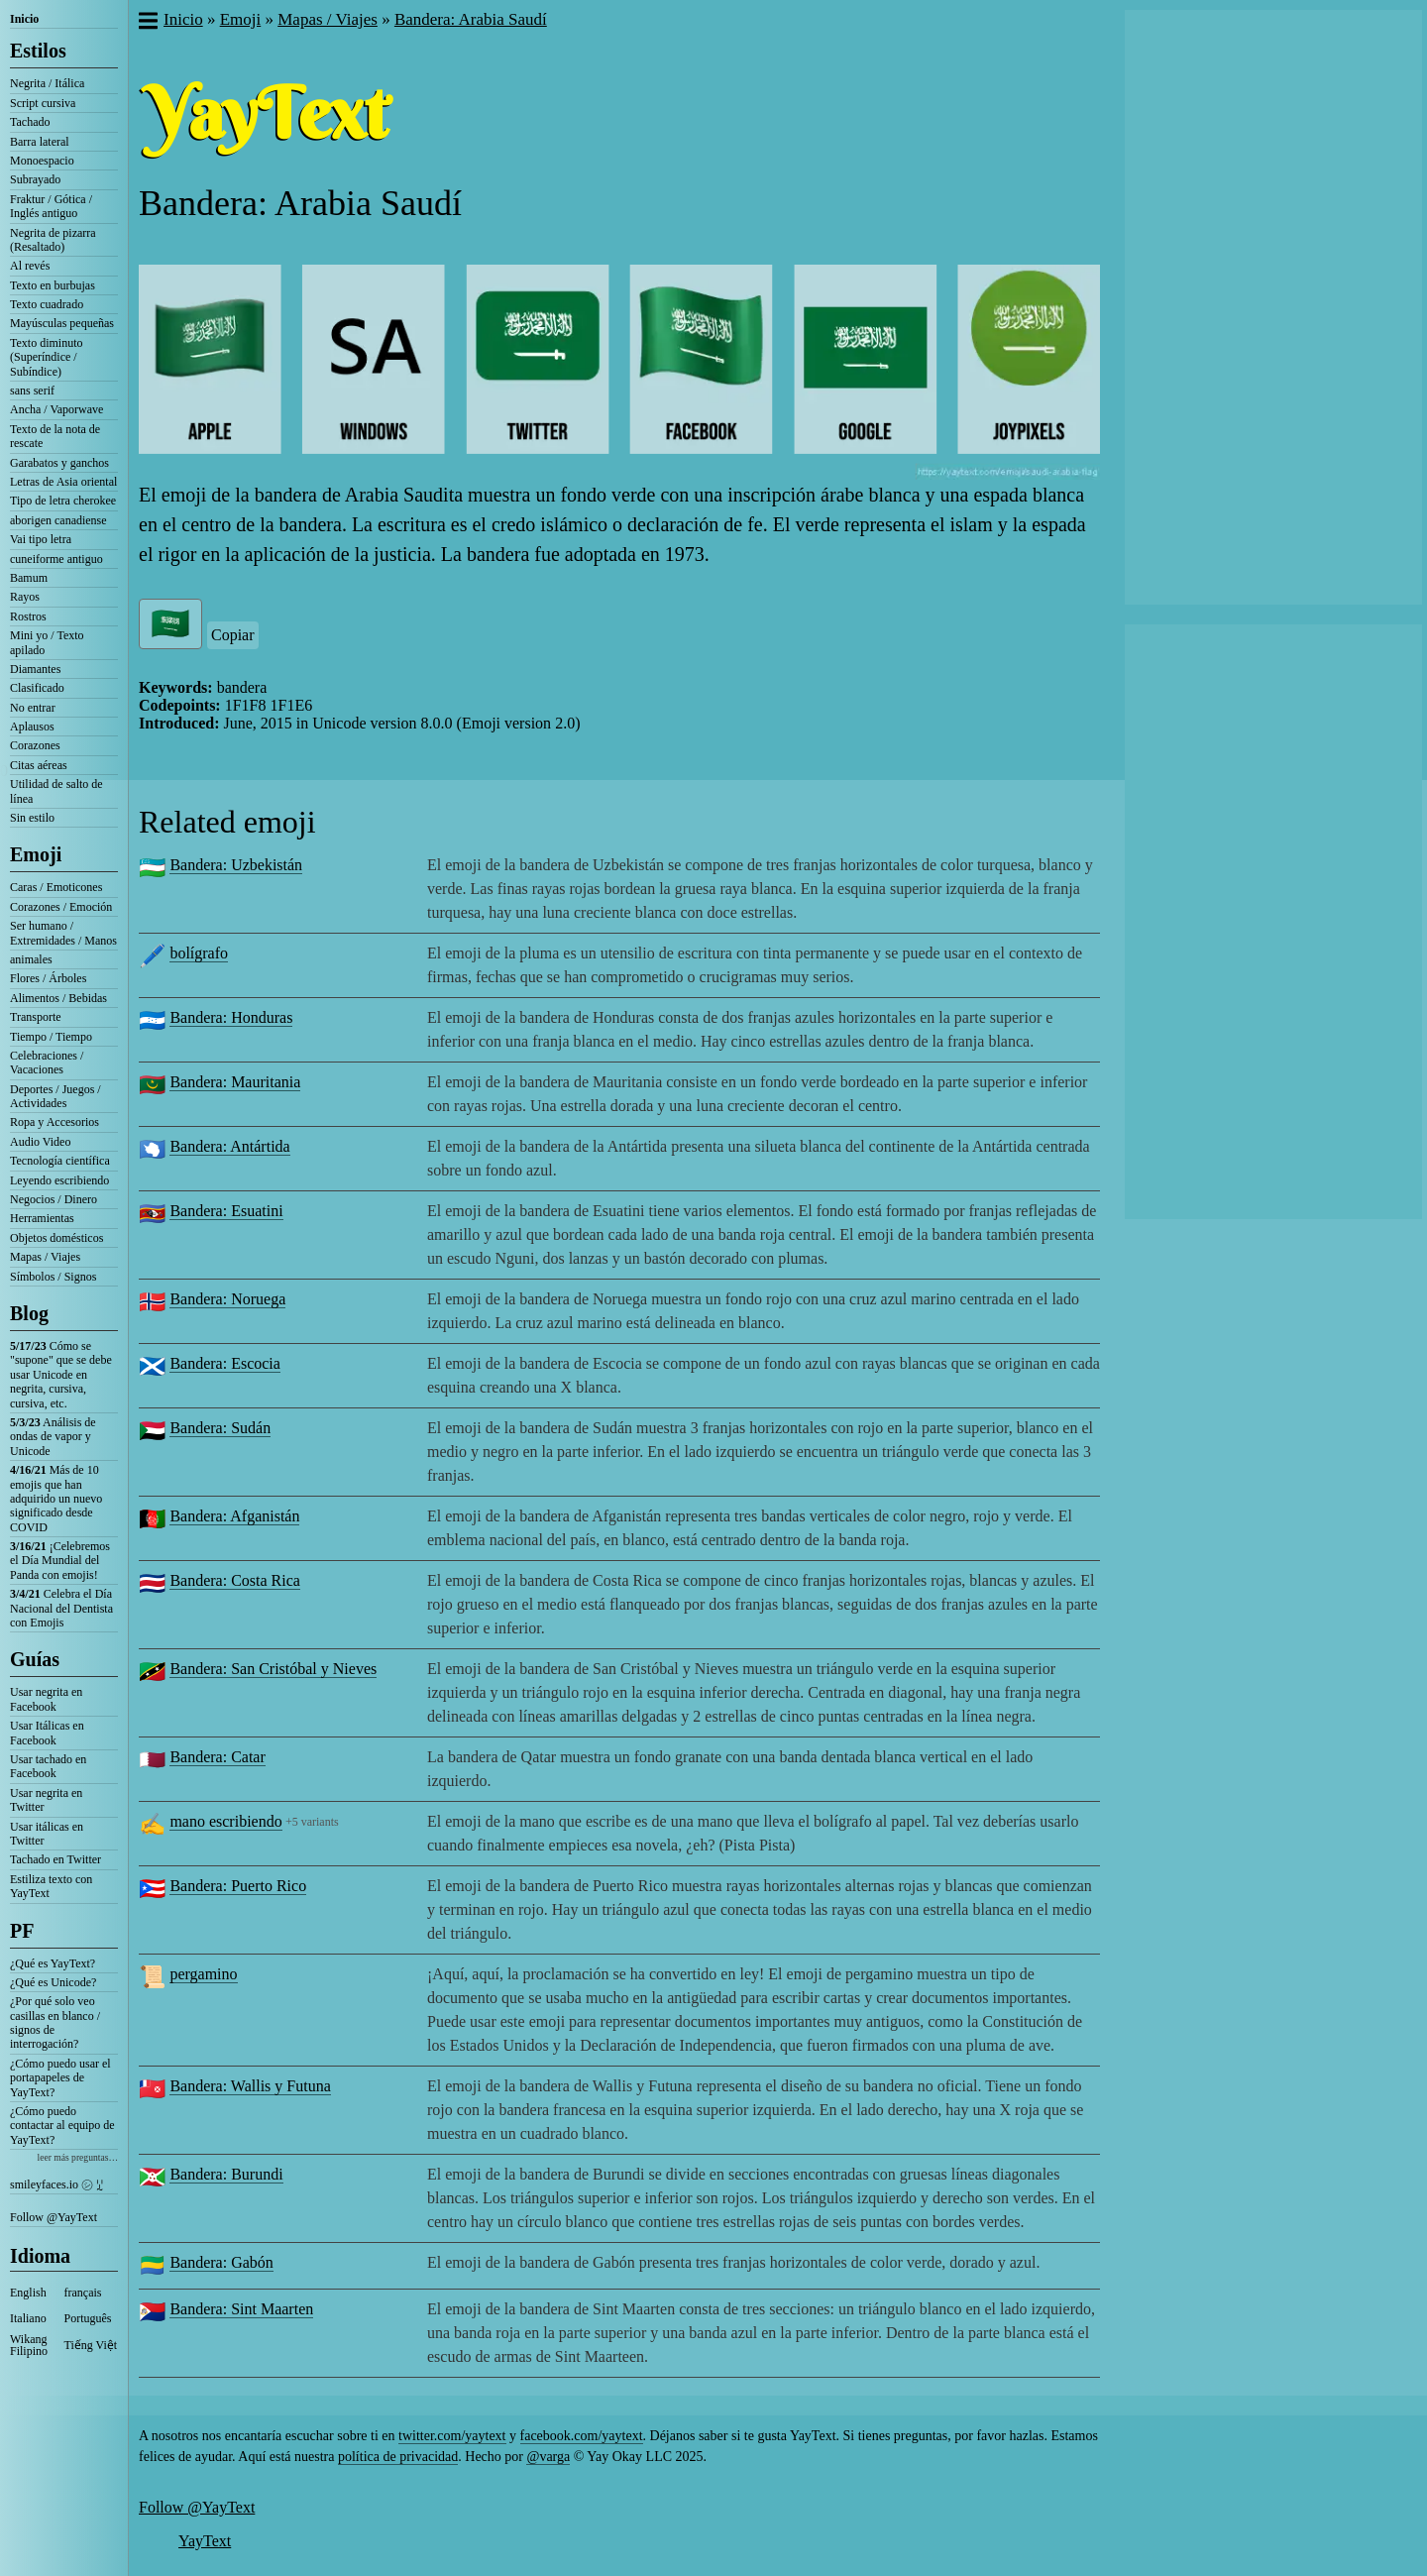  I want to click on Bandera: Burundi, so click(225, 2174).